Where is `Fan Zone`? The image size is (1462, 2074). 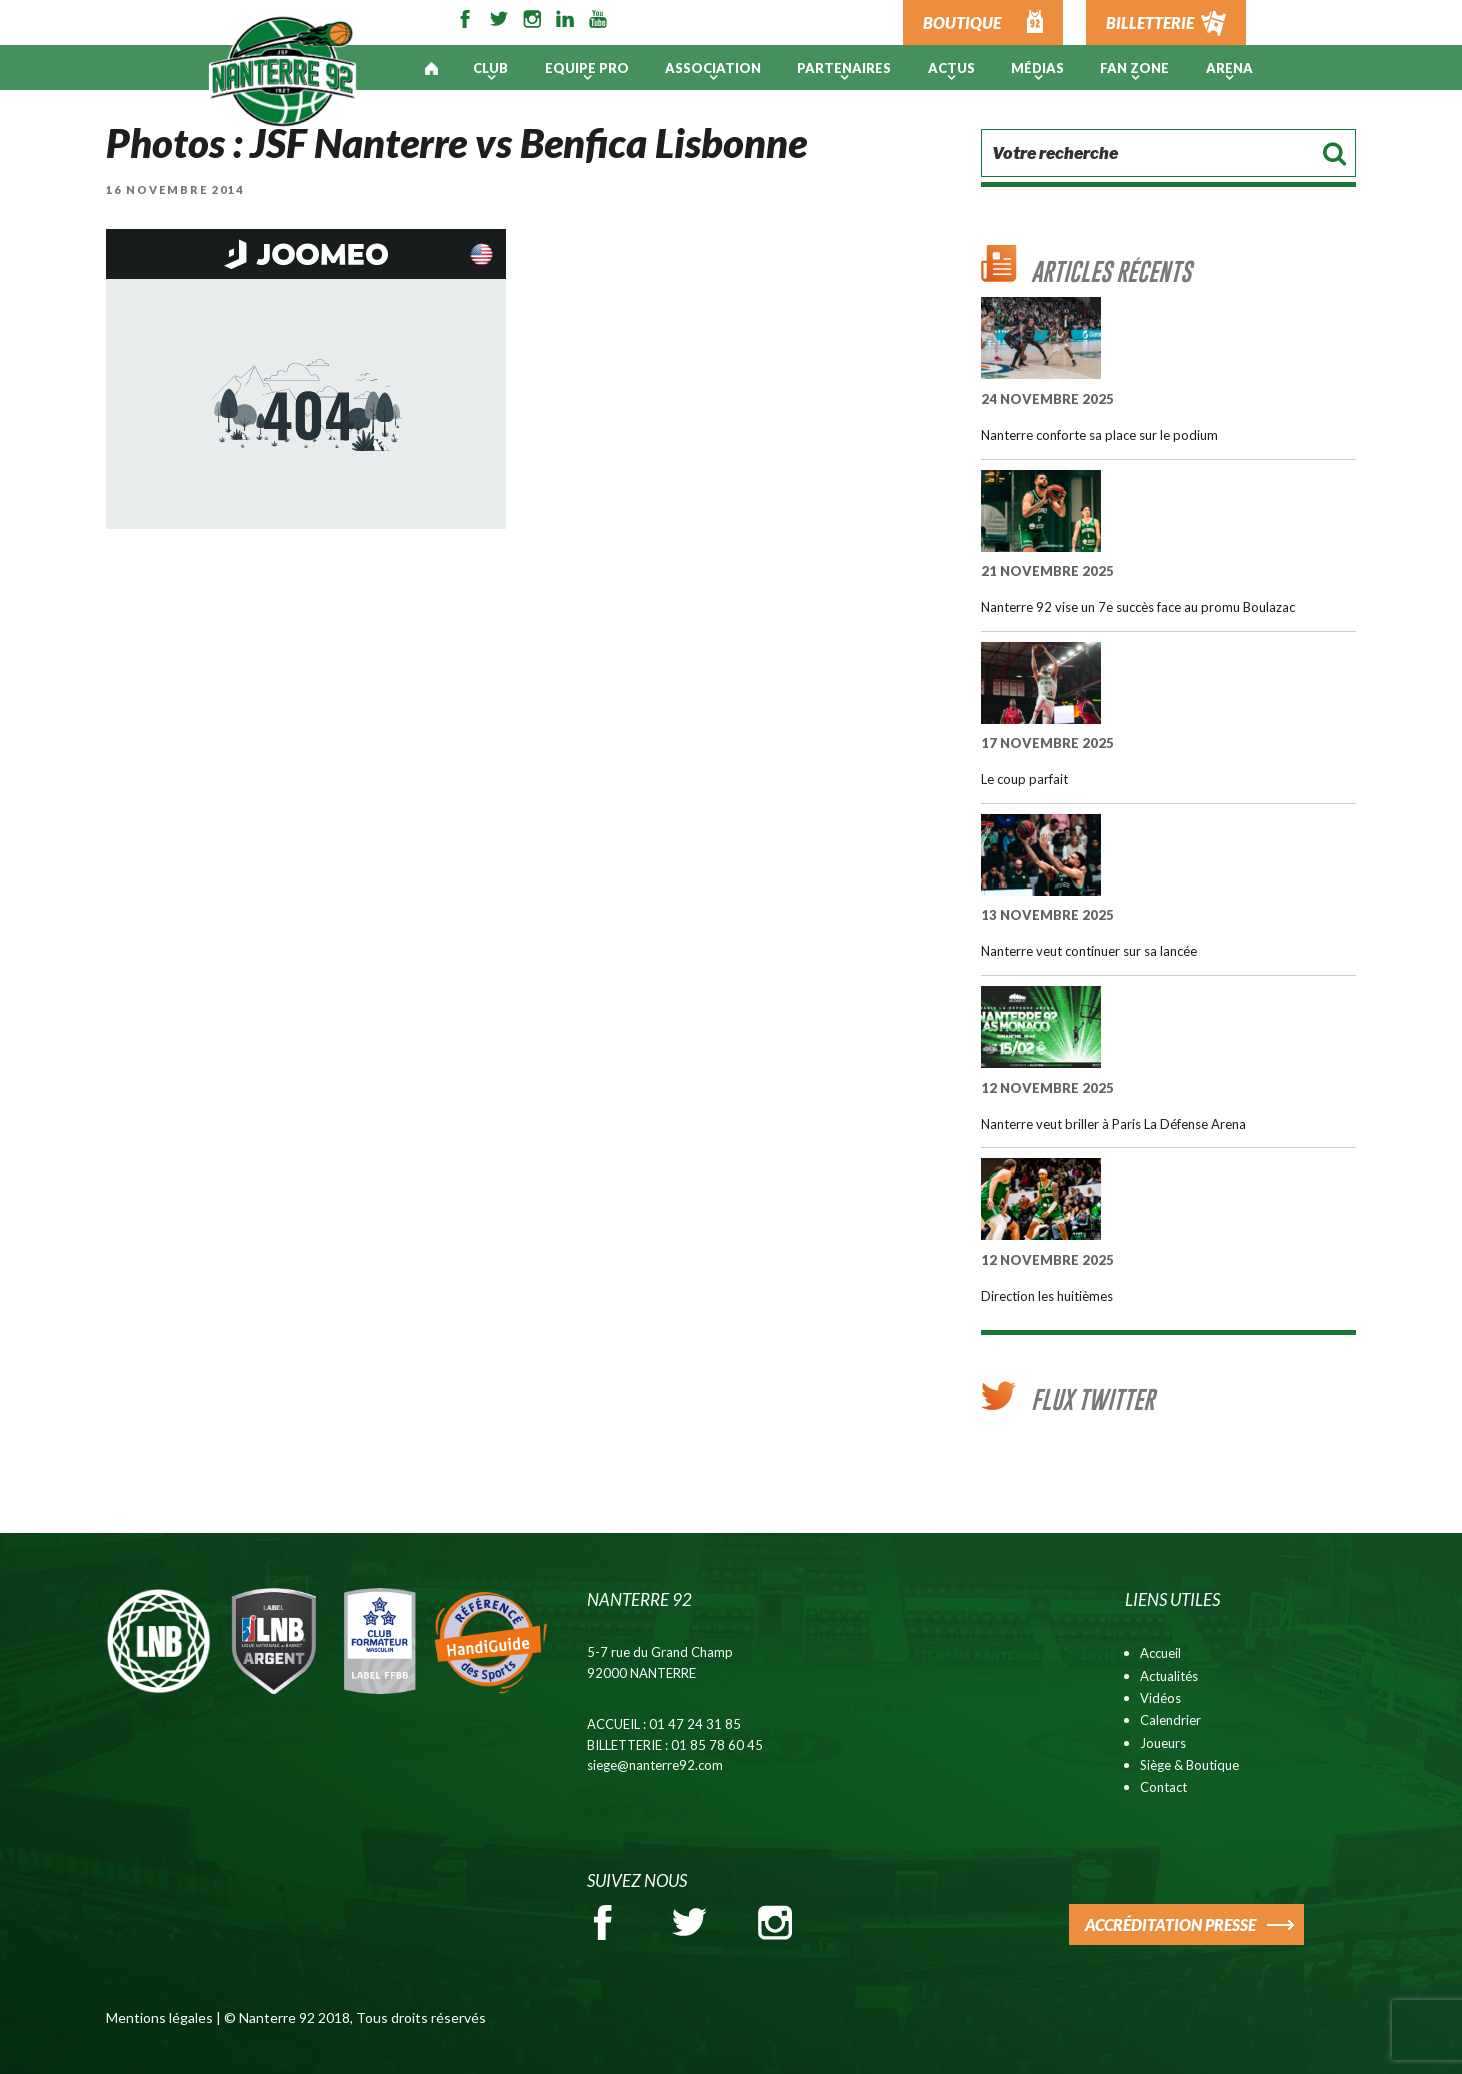 Fan Zone is located at coordinates (1134, 68).